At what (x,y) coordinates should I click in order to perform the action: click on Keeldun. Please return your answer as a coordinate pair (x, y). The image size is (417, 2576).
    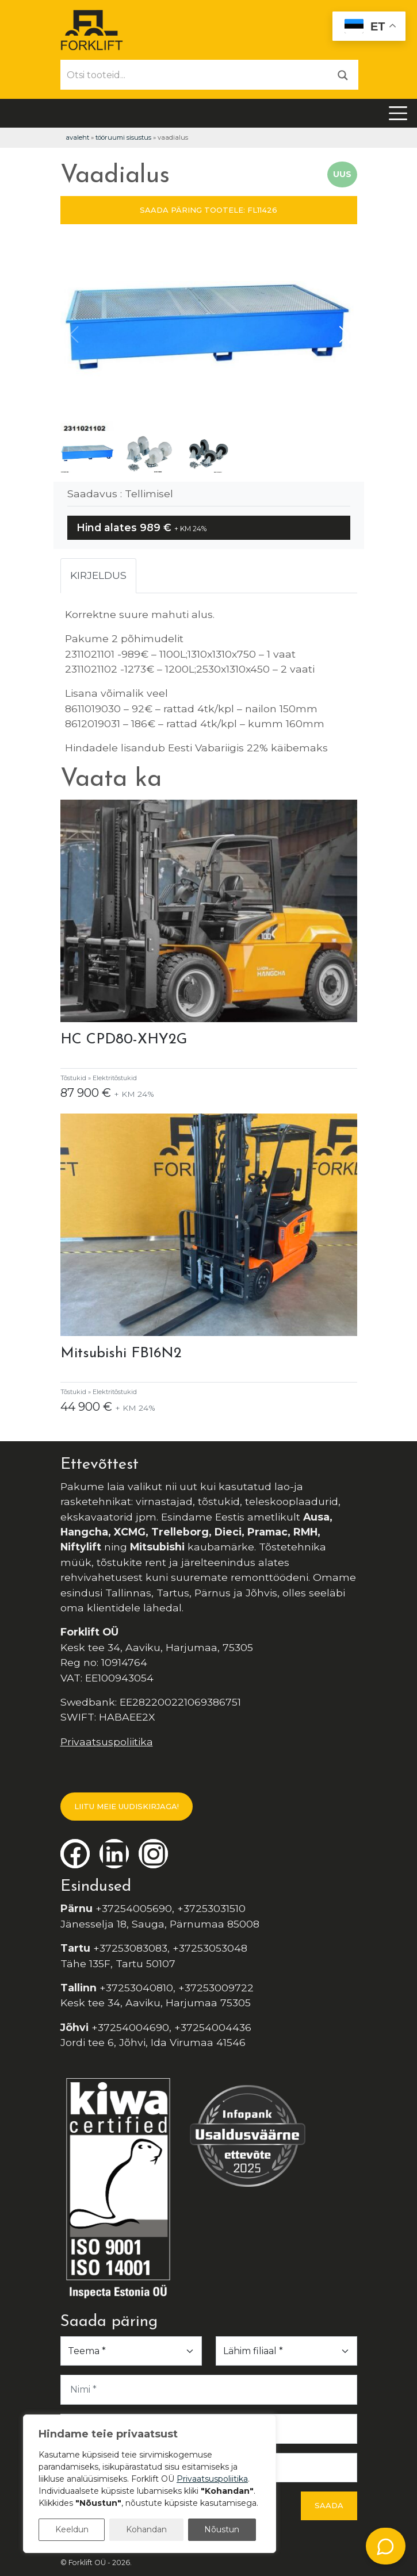
    Looking at the image, I should click on (72, 2529).